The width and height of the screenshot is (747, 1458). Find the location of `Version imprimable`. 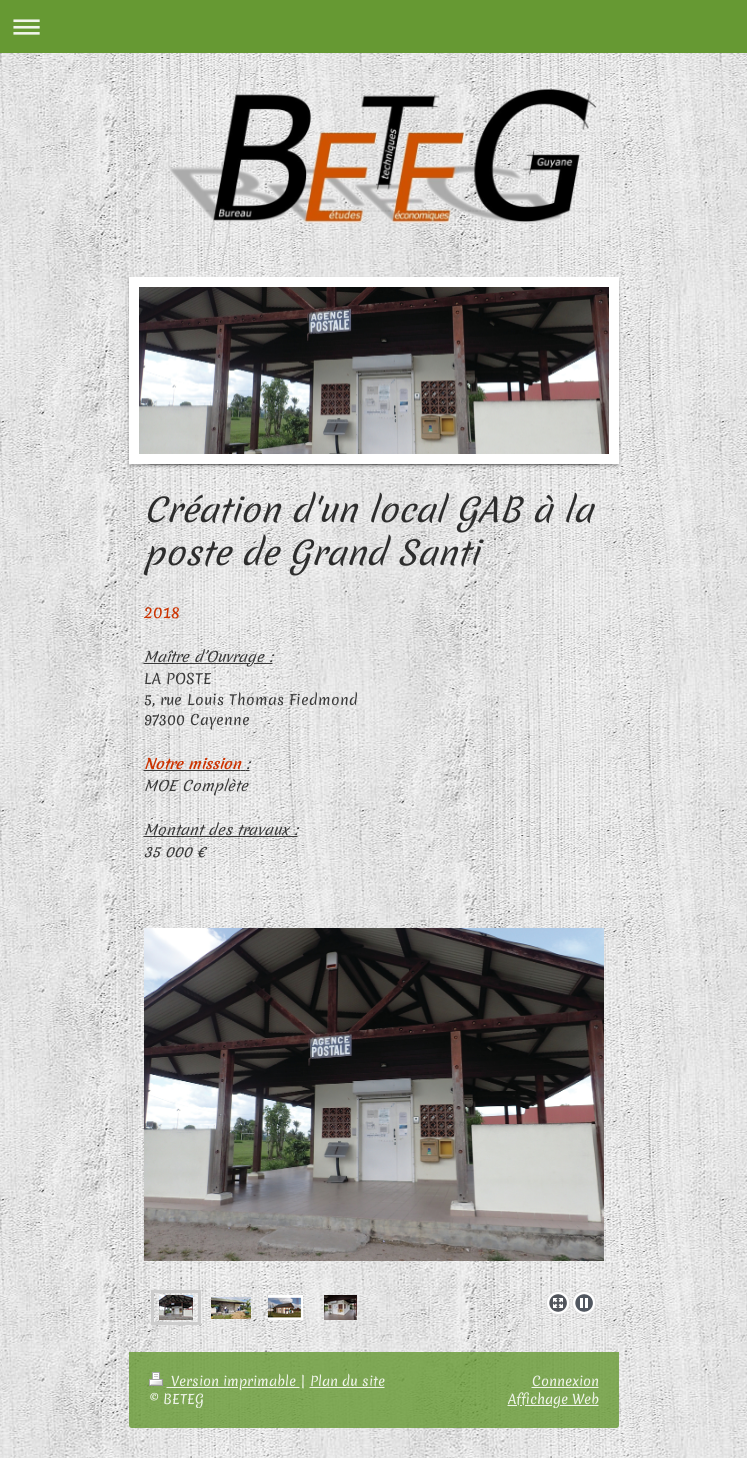

Version imprimable is located at coordinates (224, 1381).